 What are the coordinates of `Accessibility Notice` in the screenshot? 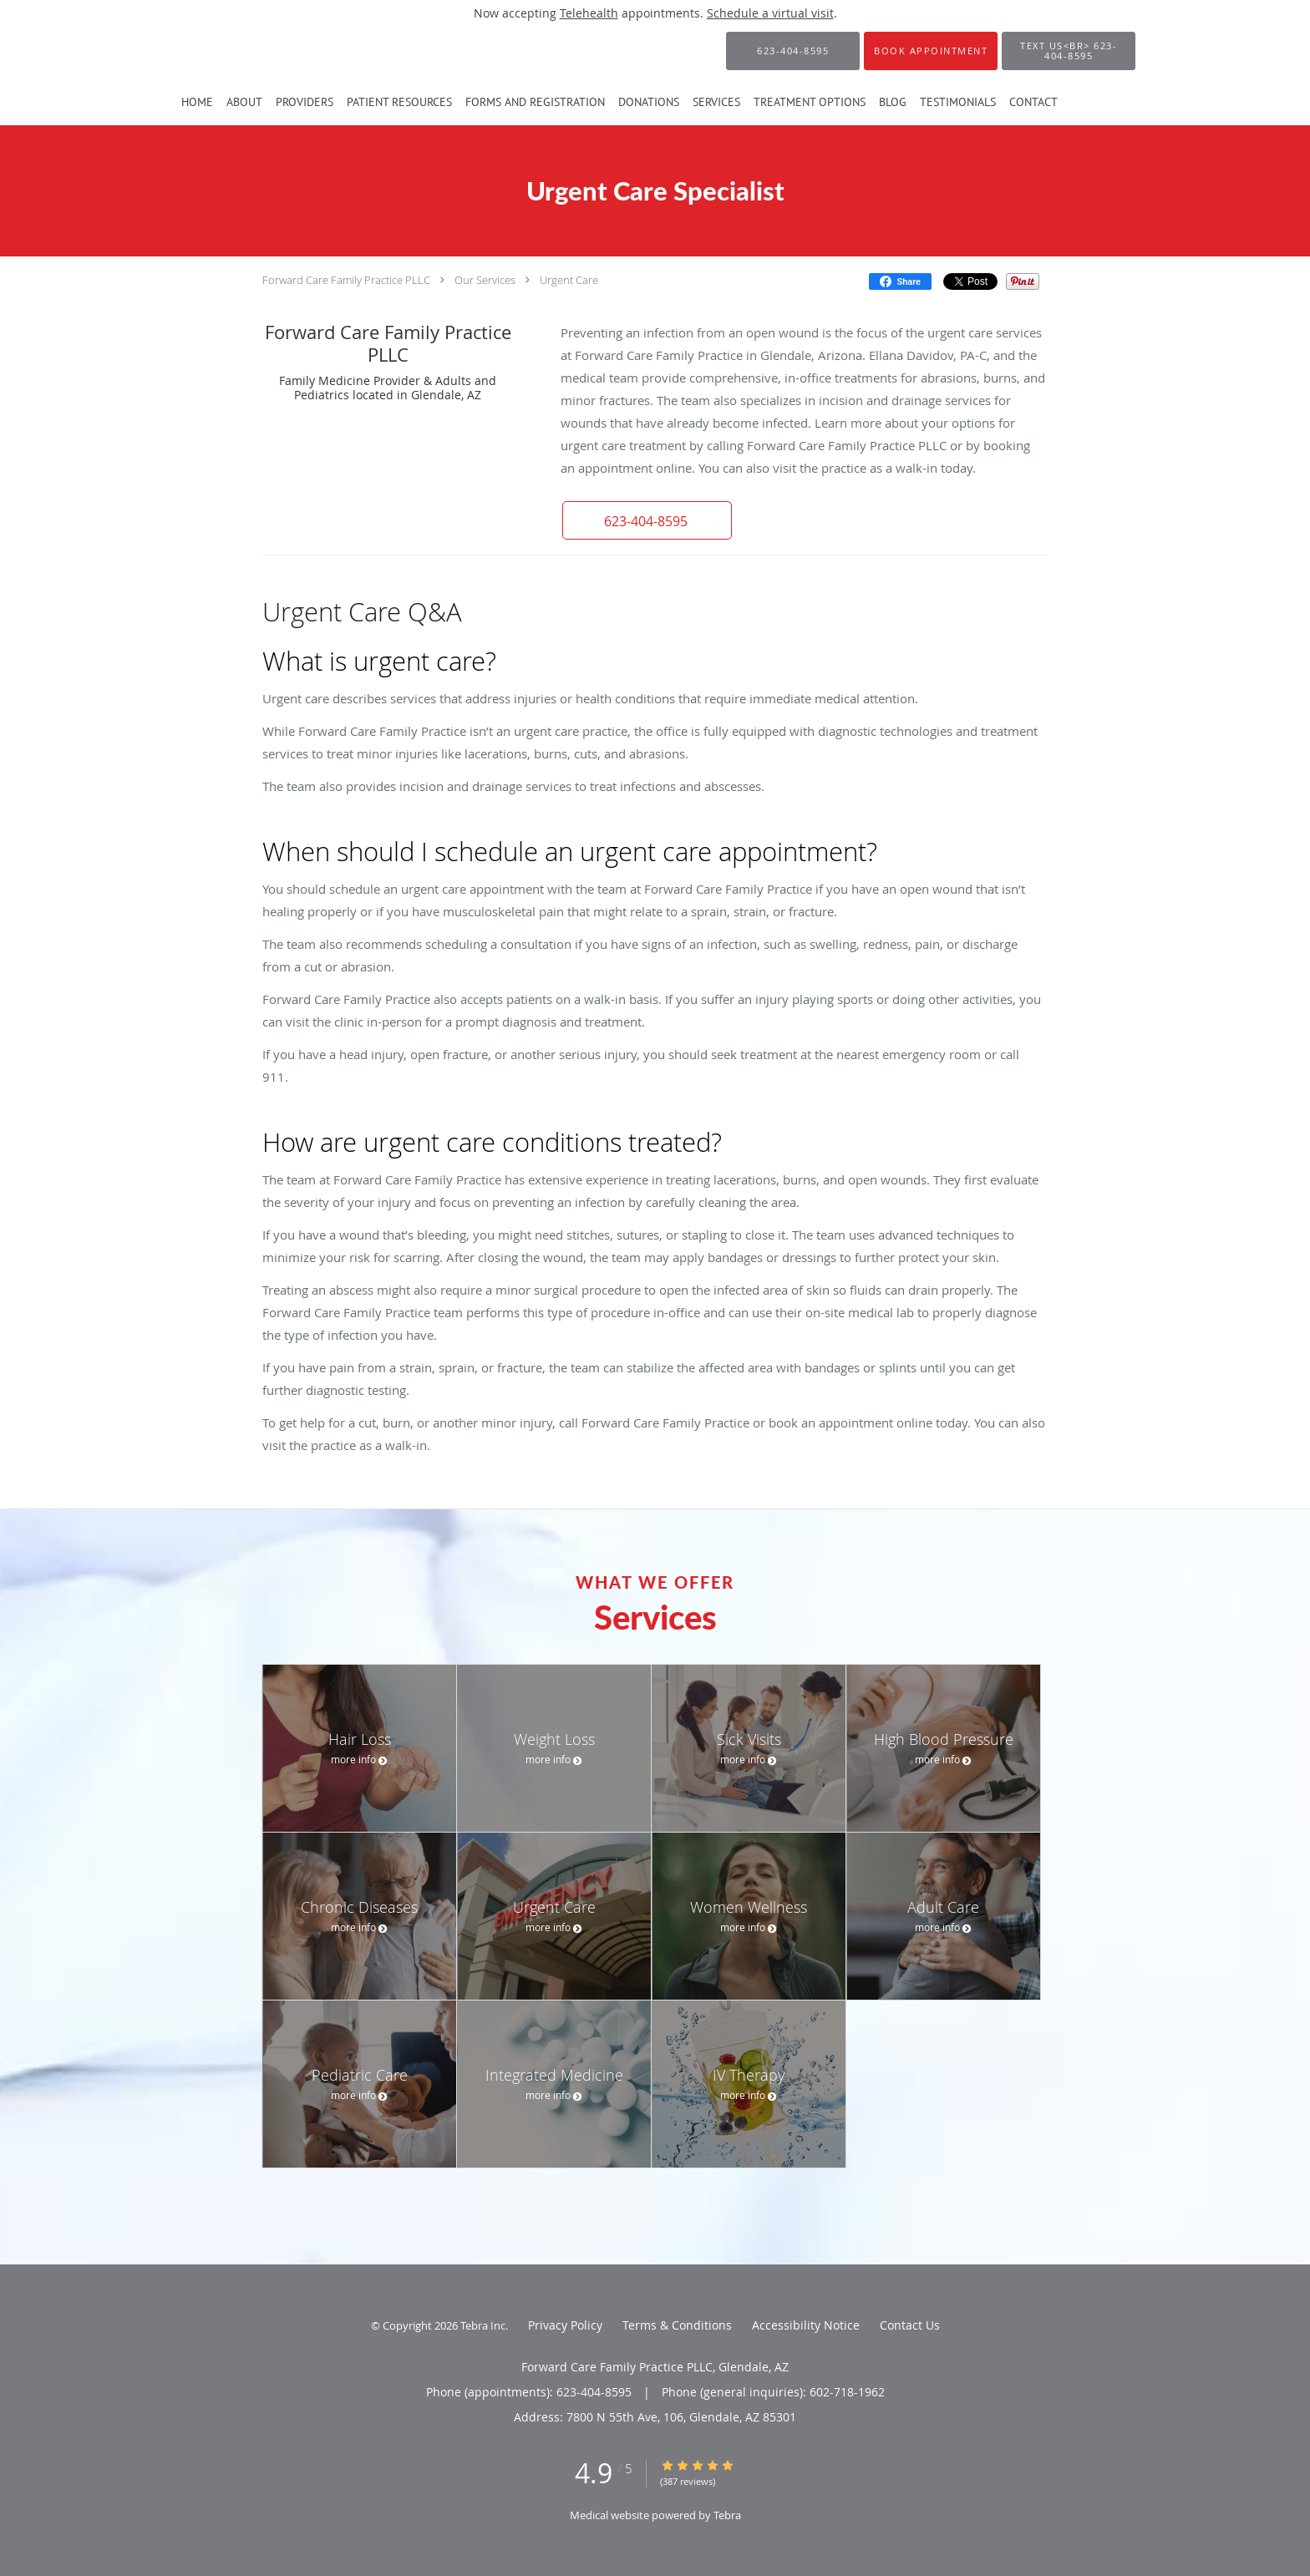 It's located at (806, 2325).